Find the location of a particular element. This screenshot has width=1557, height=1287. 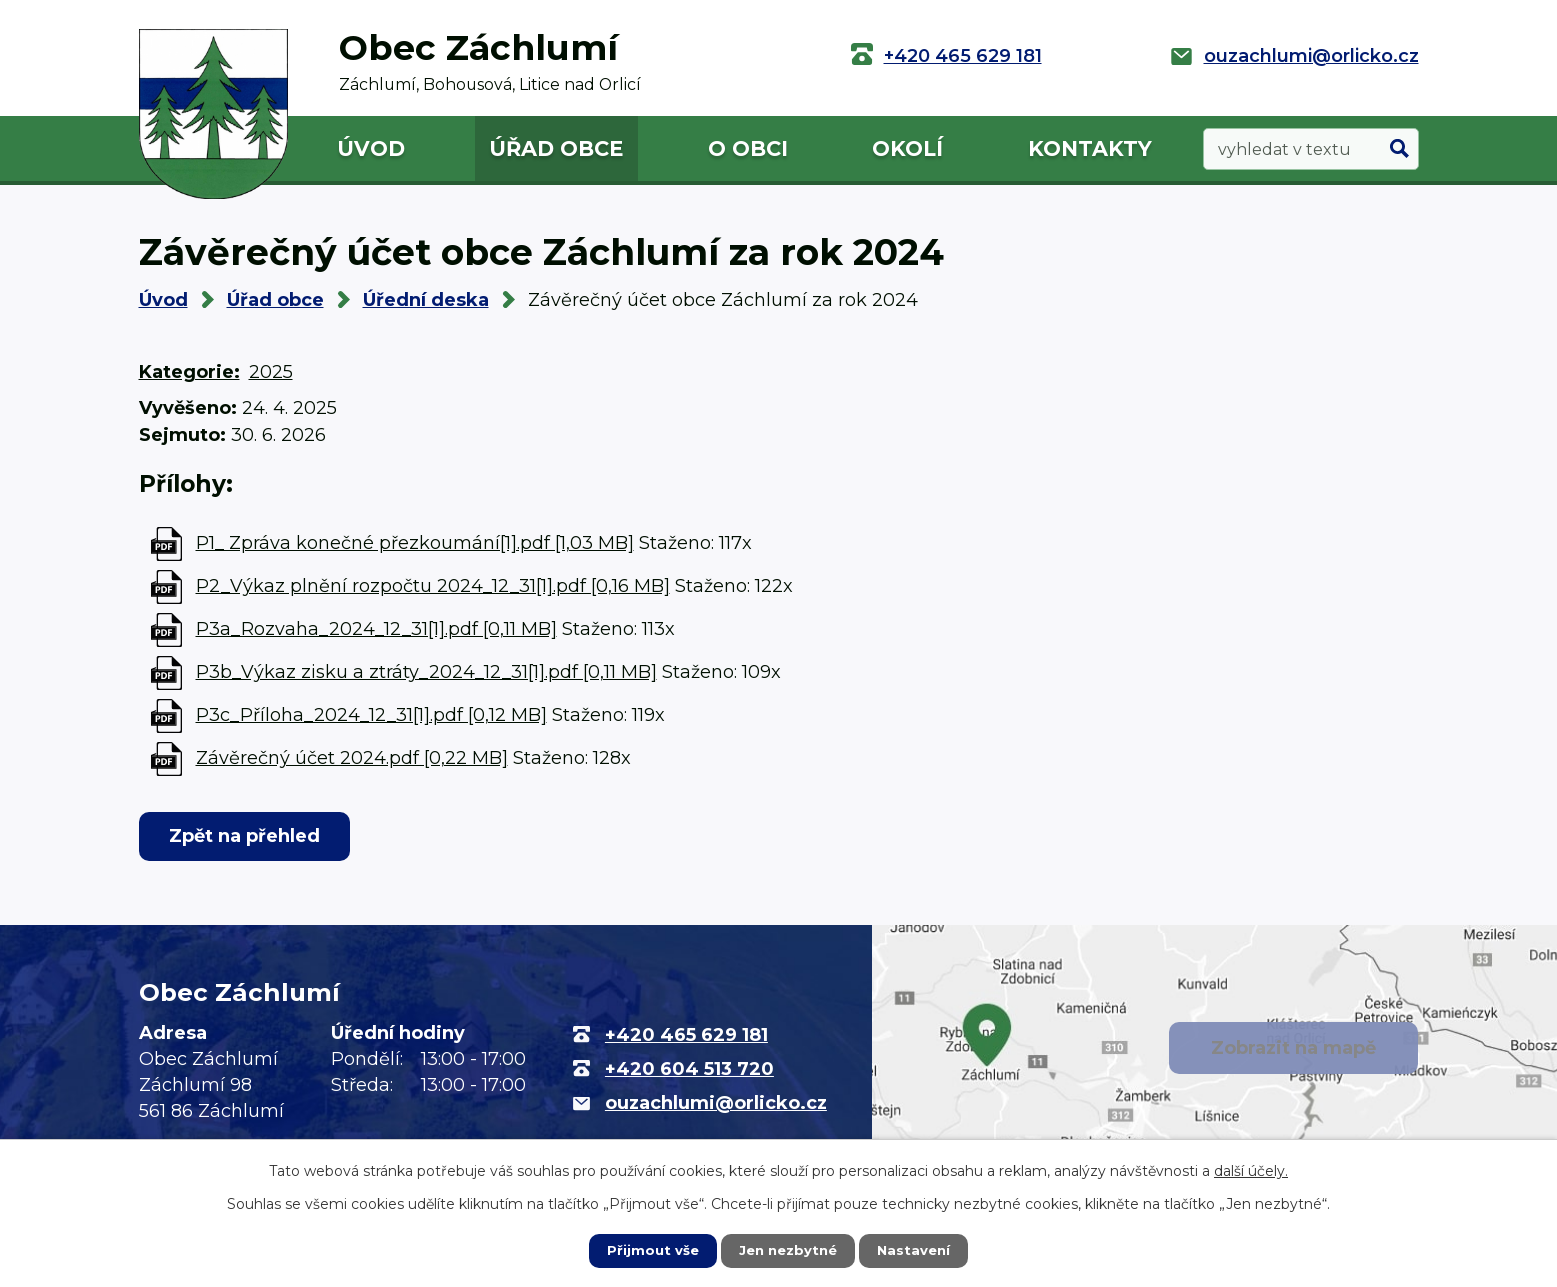

P1_ Zpráva konečné přezkoumání[1].pdf [1,03 MB] is located at coordinates (415, 543).